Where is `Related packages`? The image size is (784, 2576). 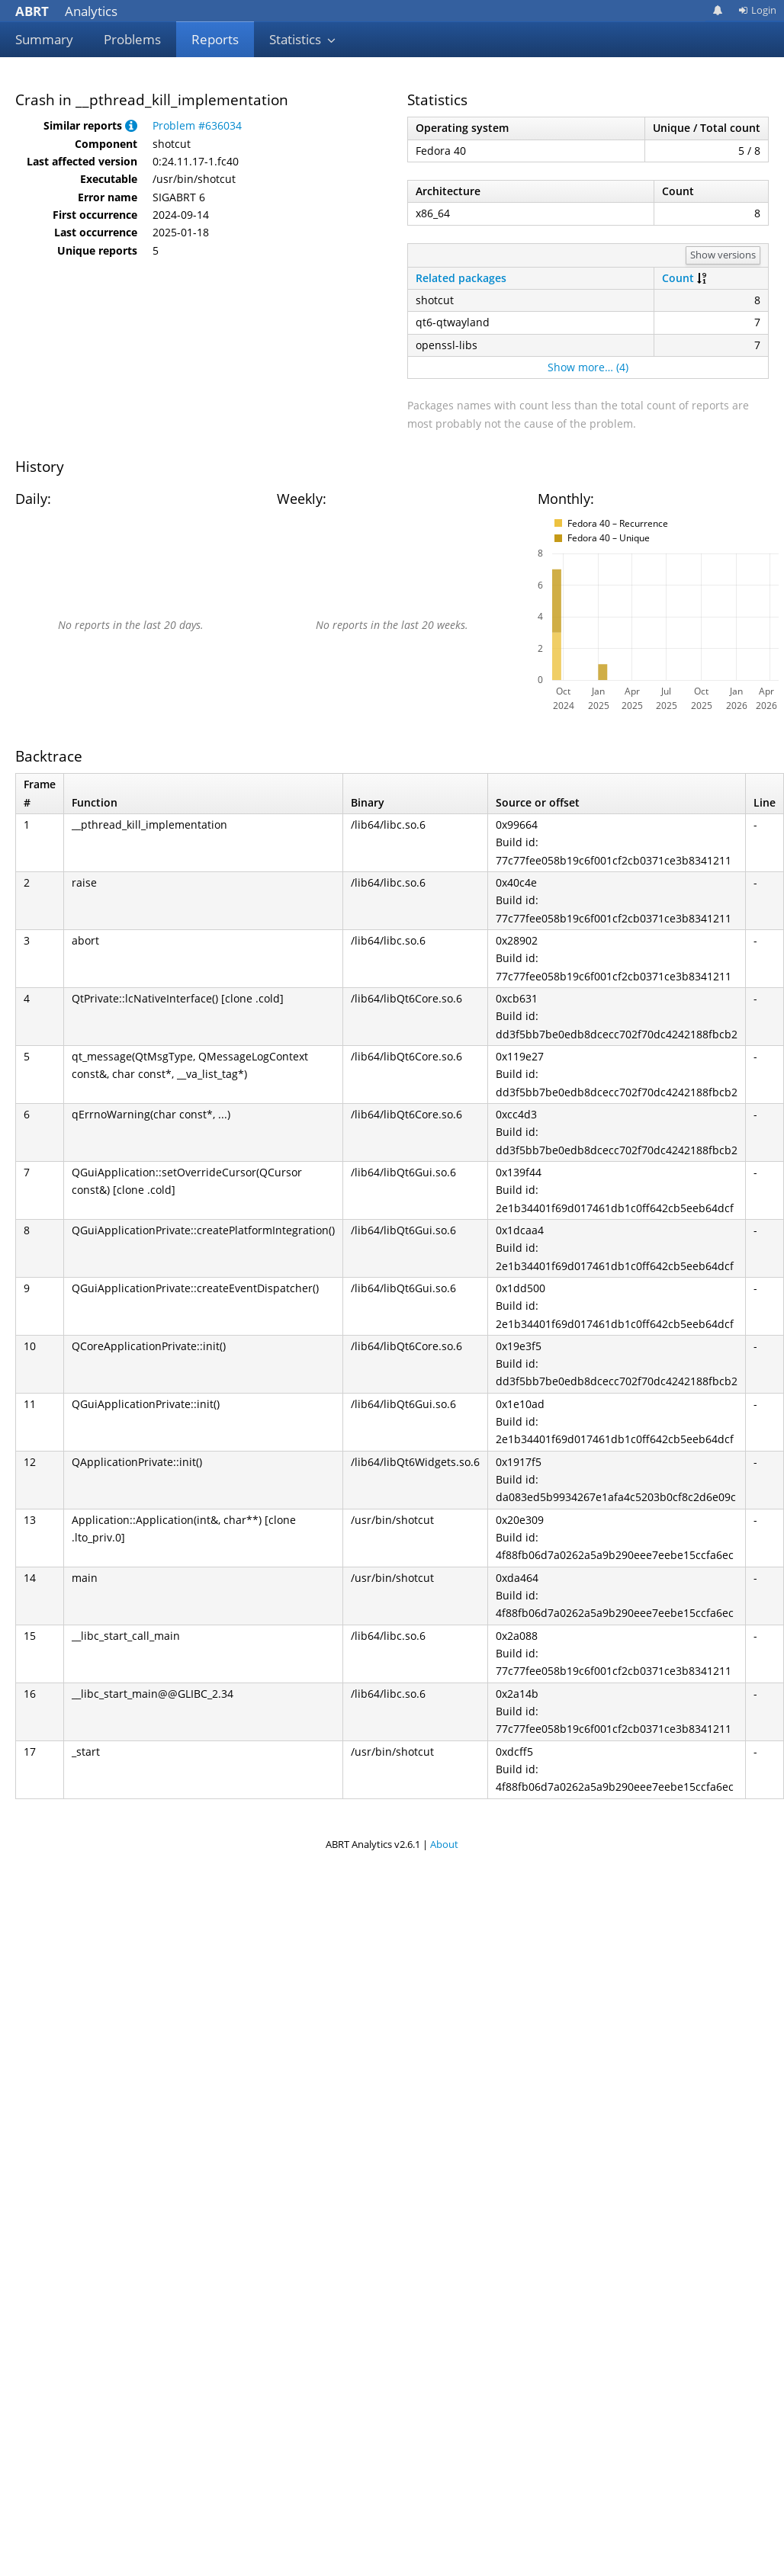
Related packages is located at coordinates (461, 278).